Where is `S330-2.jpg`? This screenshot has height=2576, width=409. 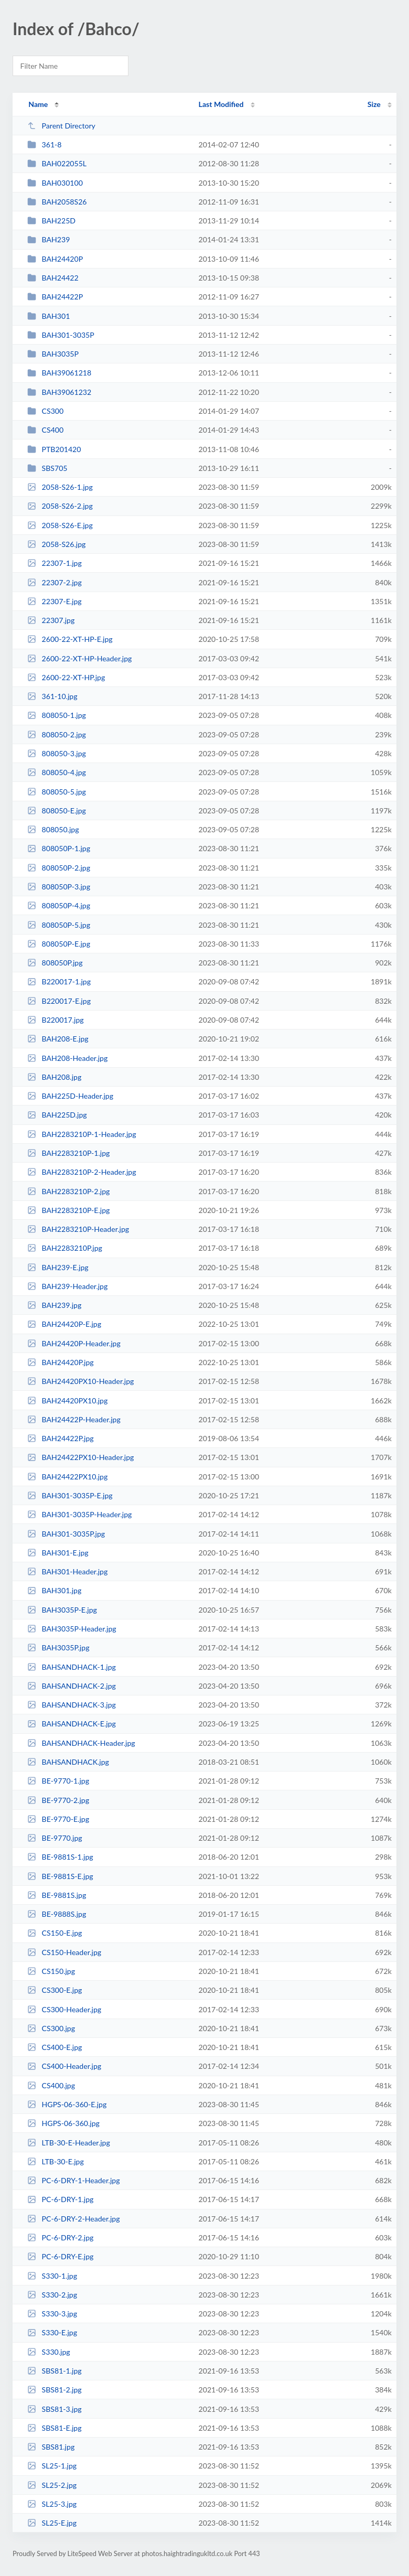
S330-2.jpg is located at coordinates (52, 2294).